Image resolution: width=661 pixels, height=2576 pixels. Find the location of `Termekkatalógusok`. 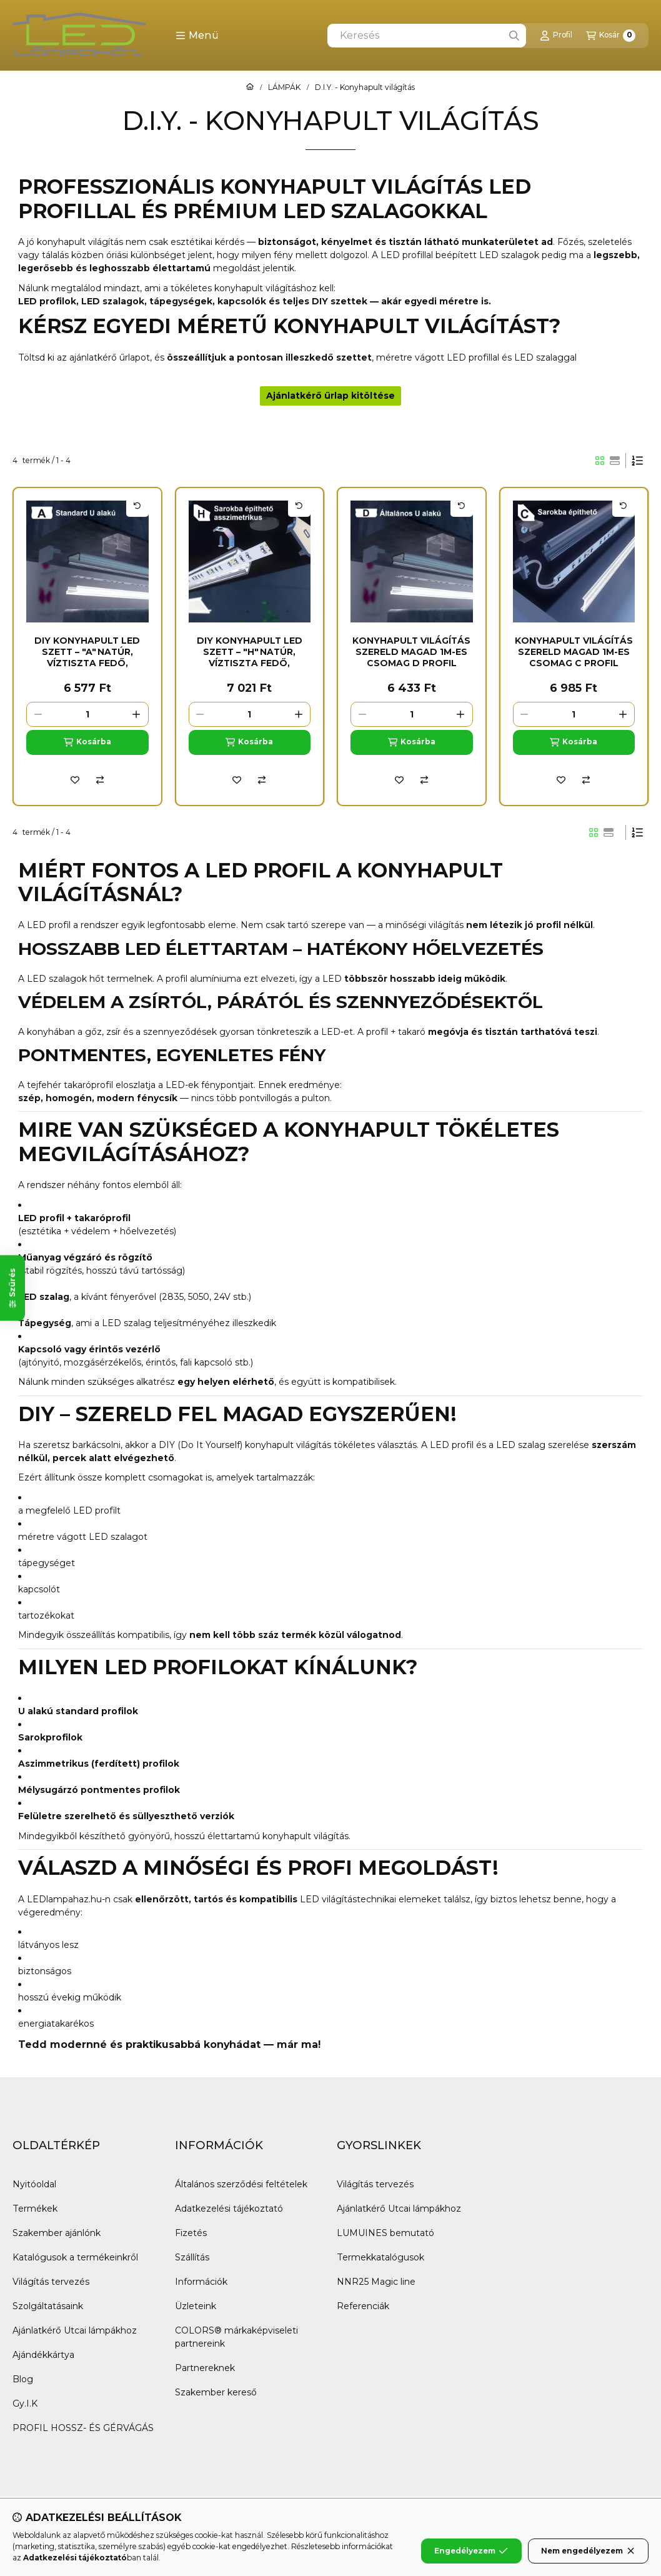

Termekkatalógusok is located at coordinates (380, 2257).